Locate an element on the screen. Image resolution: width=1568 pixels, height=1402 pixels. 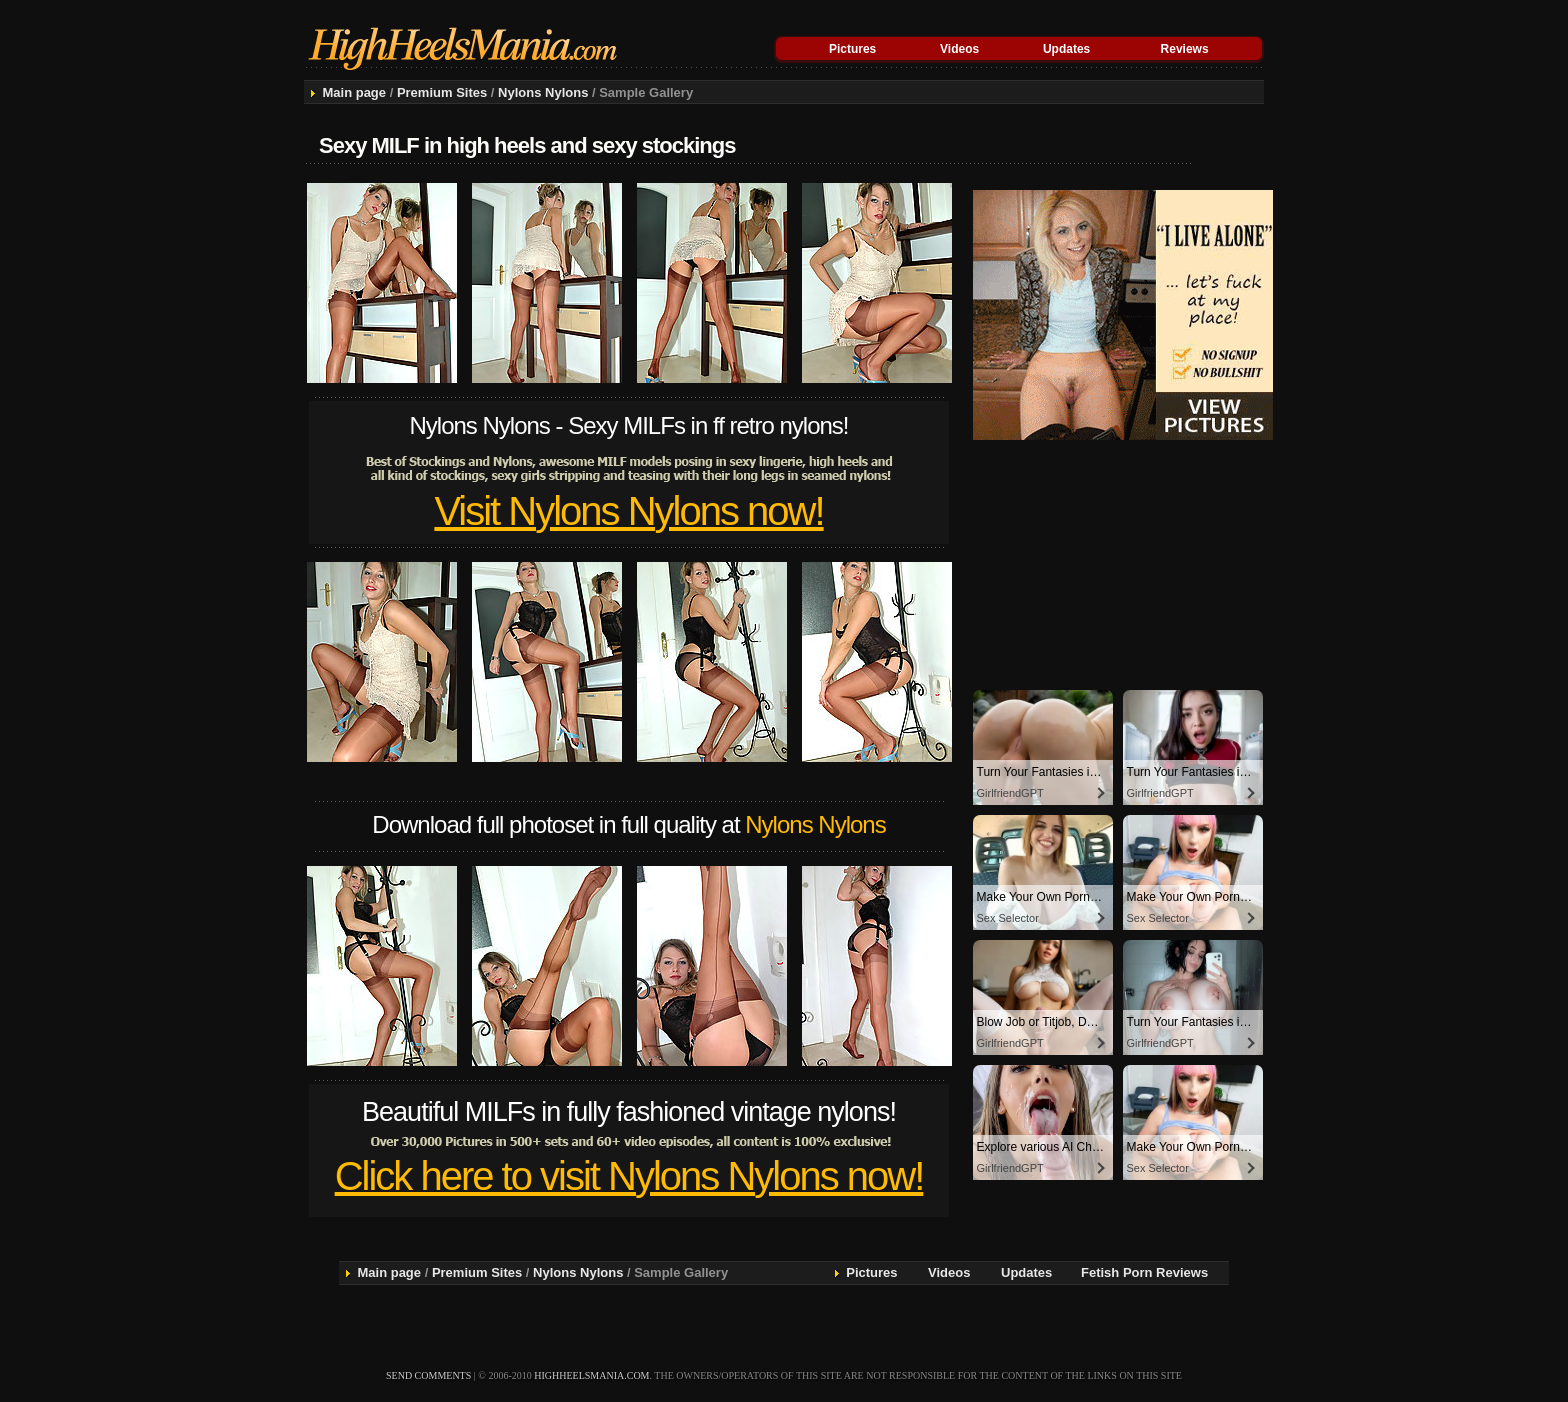
Videos is located at coordinates (959, 49).